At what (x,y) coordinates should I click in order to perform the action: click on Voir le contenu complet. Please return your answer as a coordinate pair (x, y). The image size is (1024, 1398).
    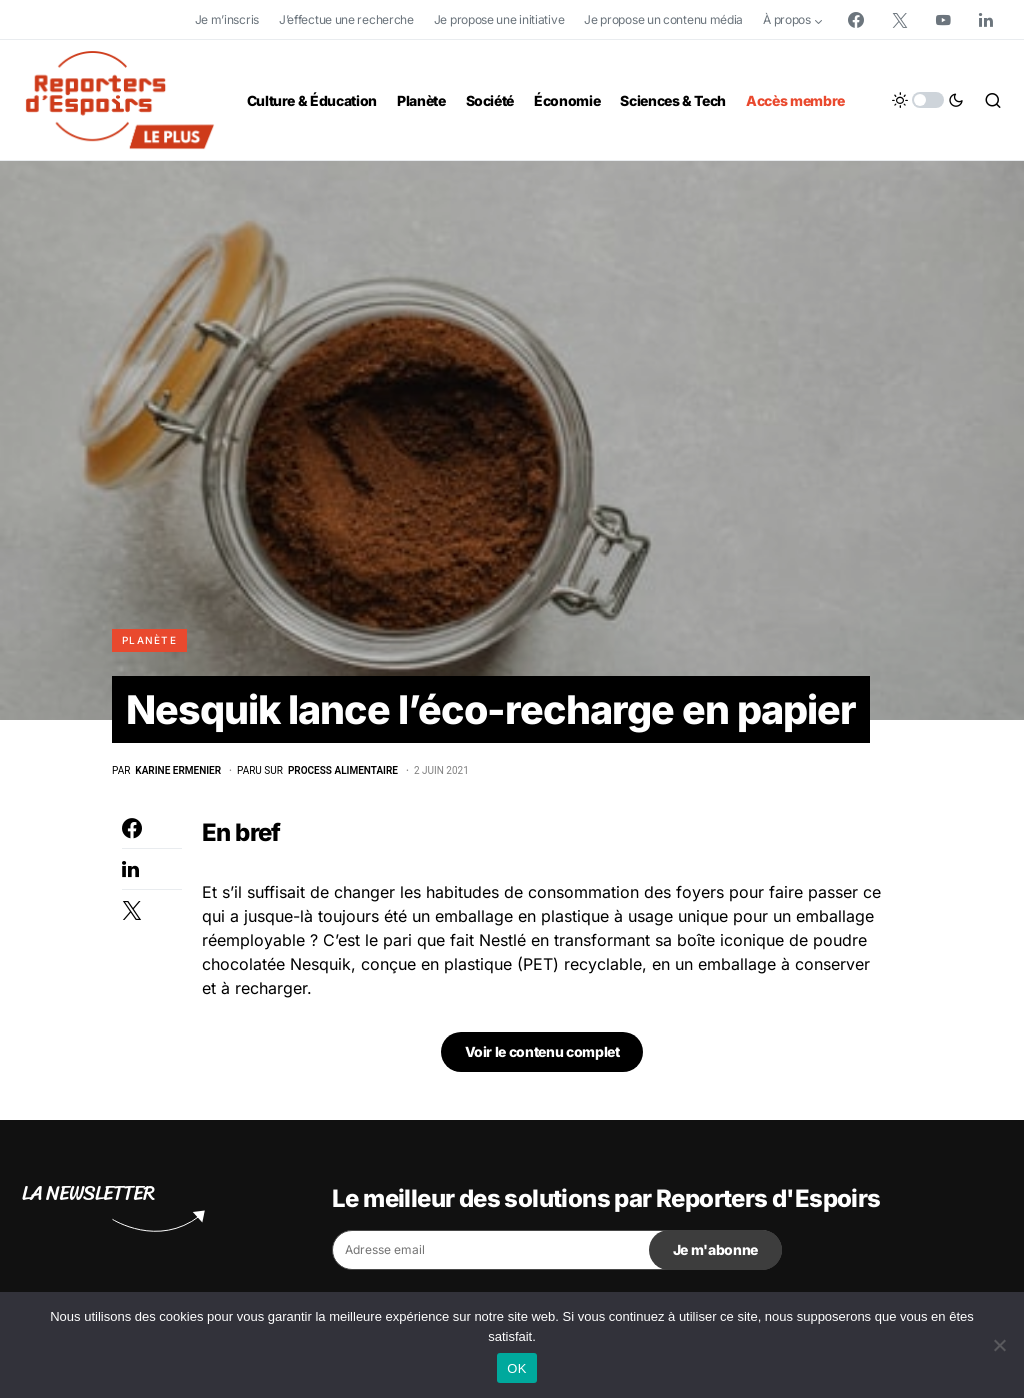
    Looking at the image, I should click on (542, 1052).